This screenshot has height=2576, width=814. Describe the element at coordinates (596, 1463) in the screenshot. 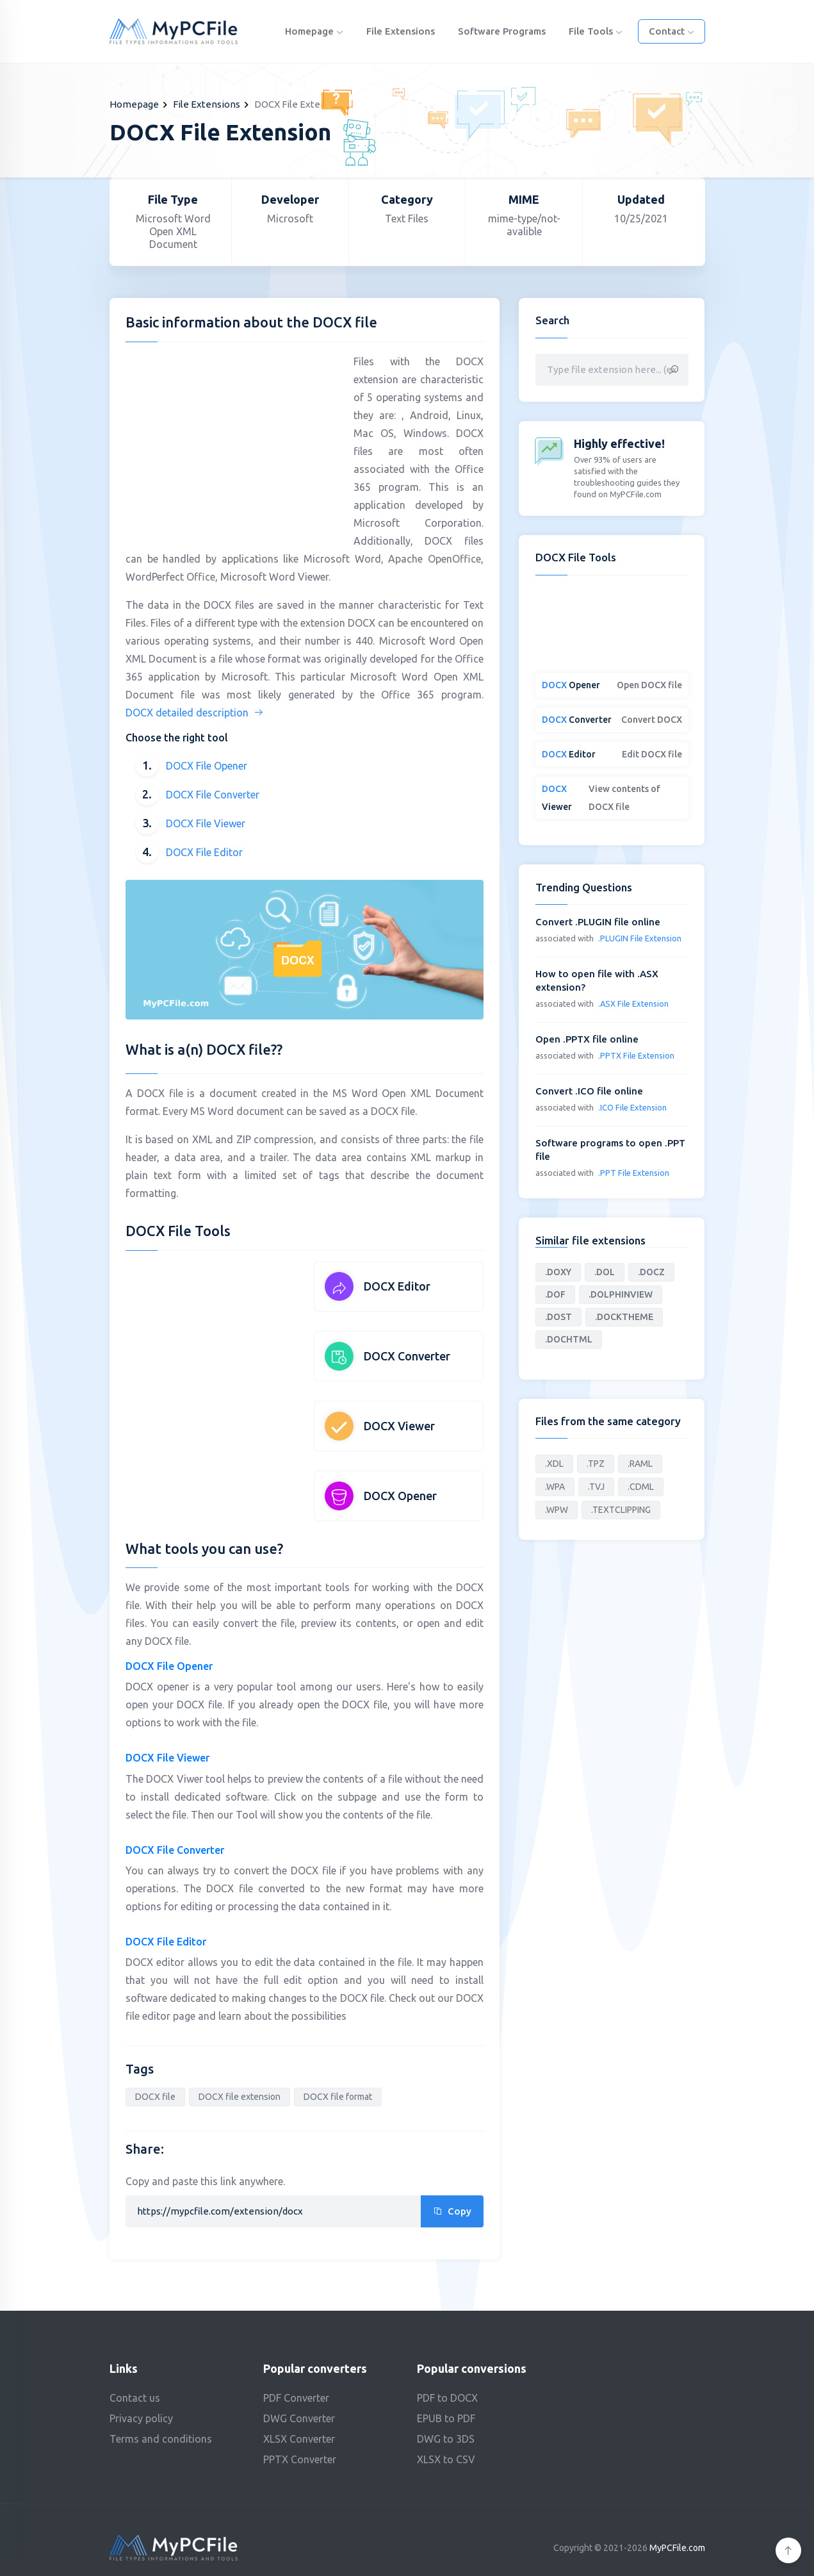

I see `.TPZ` at that location.